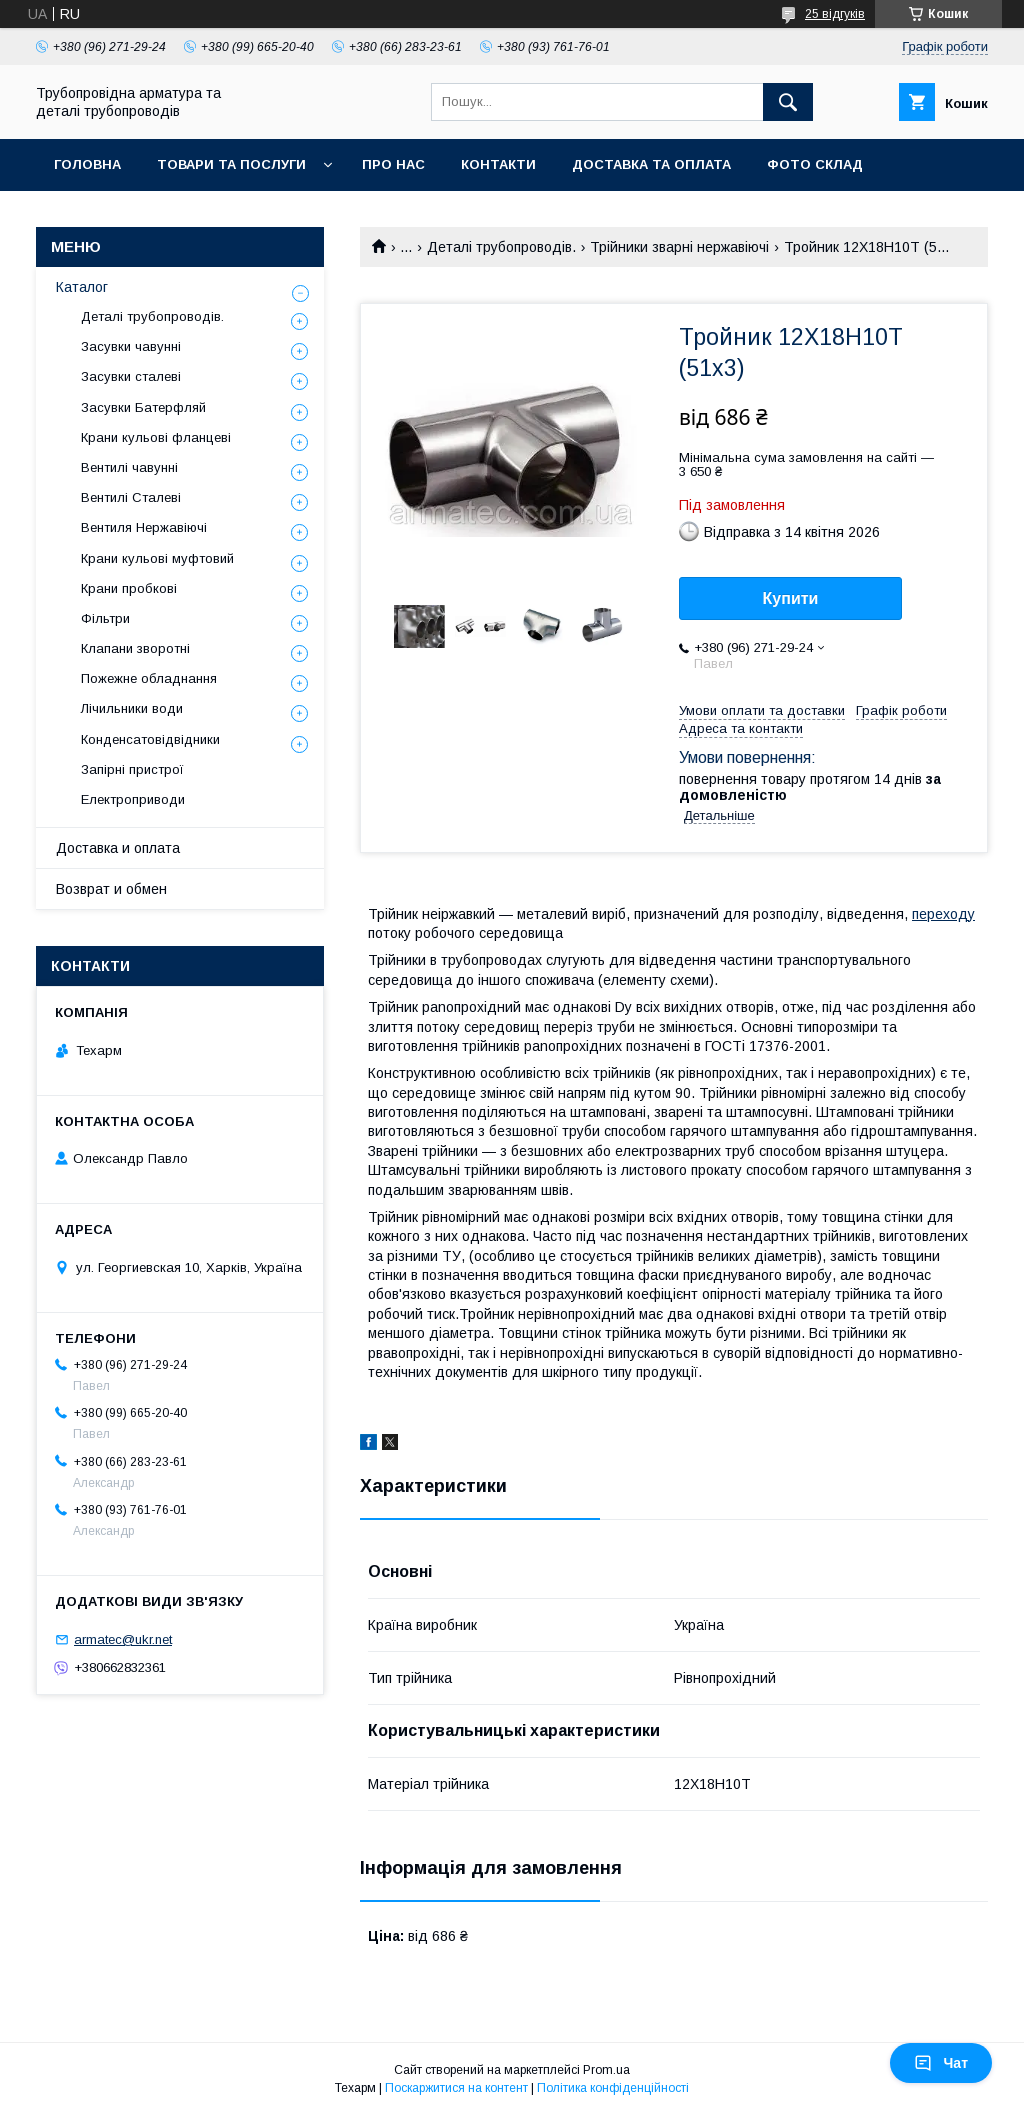  I want to click on Каталог, so click(82, 287).